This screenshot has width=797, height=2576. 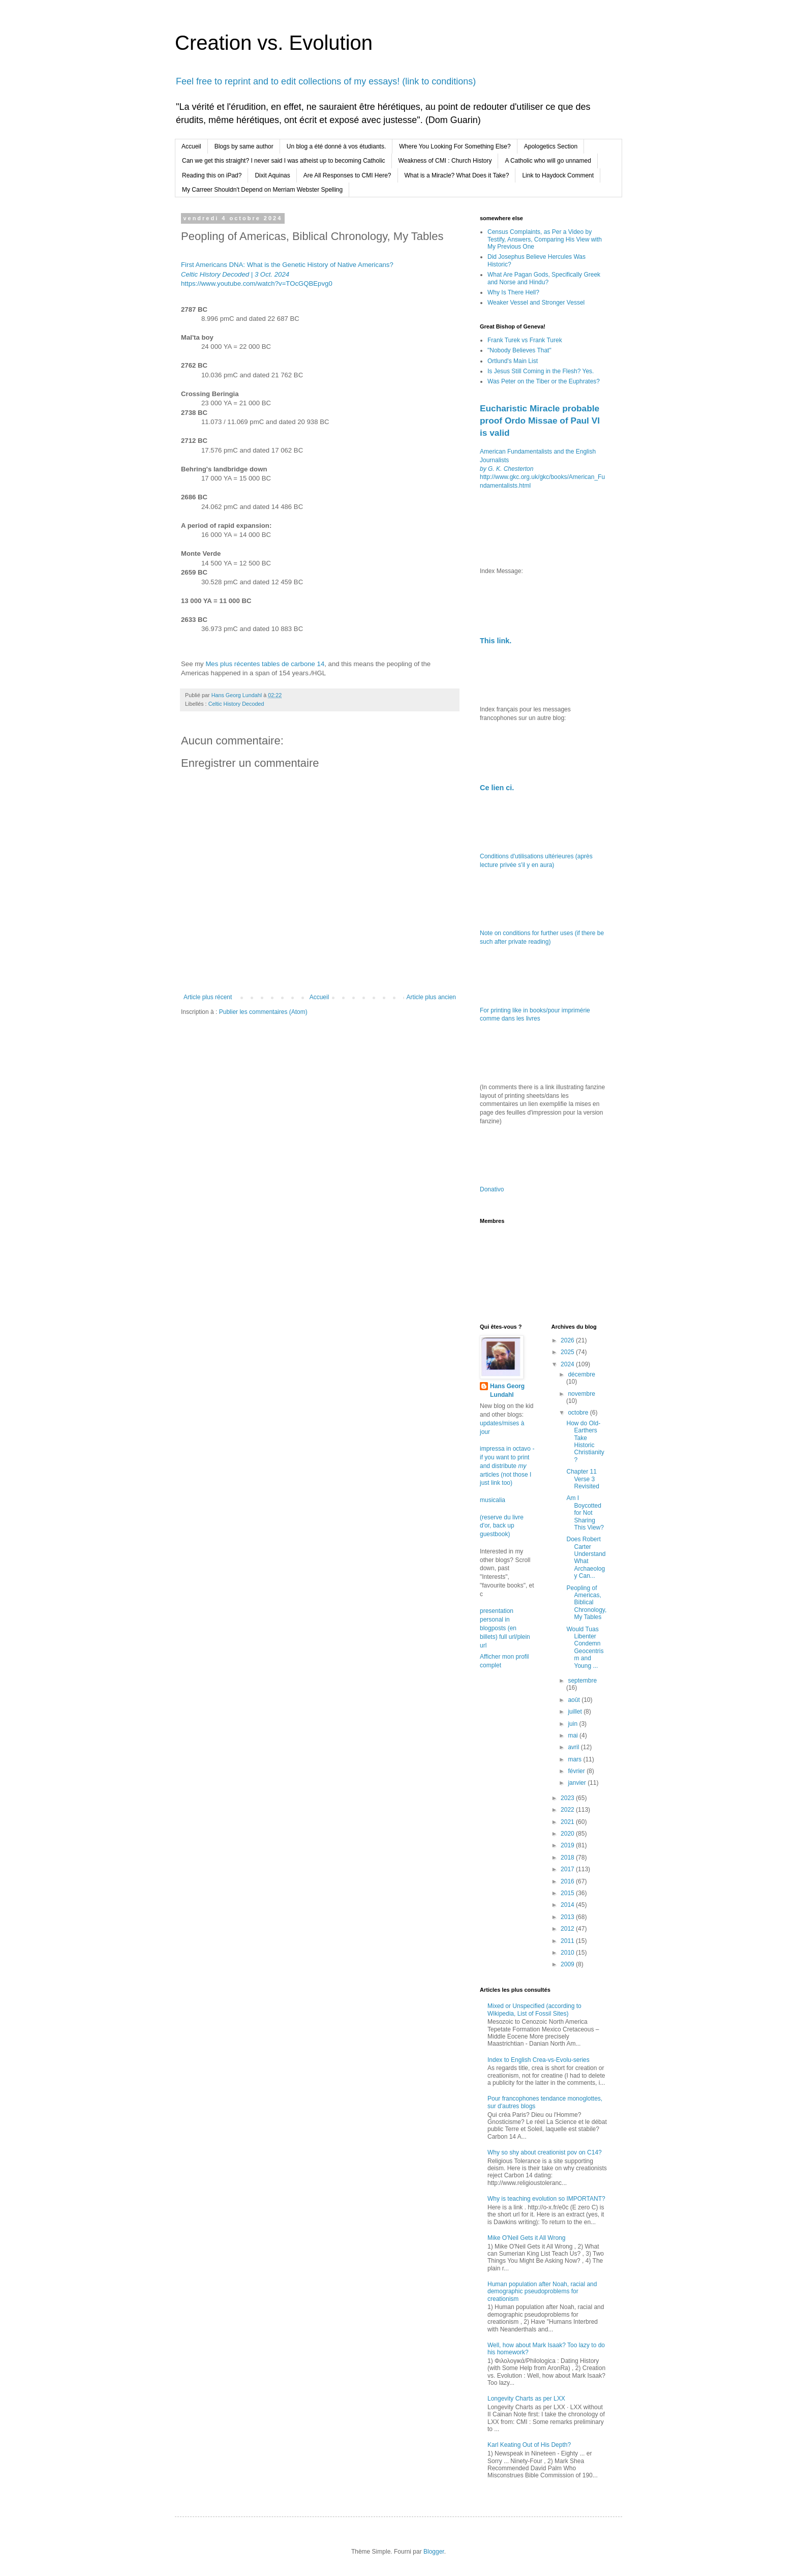 What do you see at coordinates (236, 704) in the screenshot?
I see `Celtic History Decoded` at bounding box center [236, 704].